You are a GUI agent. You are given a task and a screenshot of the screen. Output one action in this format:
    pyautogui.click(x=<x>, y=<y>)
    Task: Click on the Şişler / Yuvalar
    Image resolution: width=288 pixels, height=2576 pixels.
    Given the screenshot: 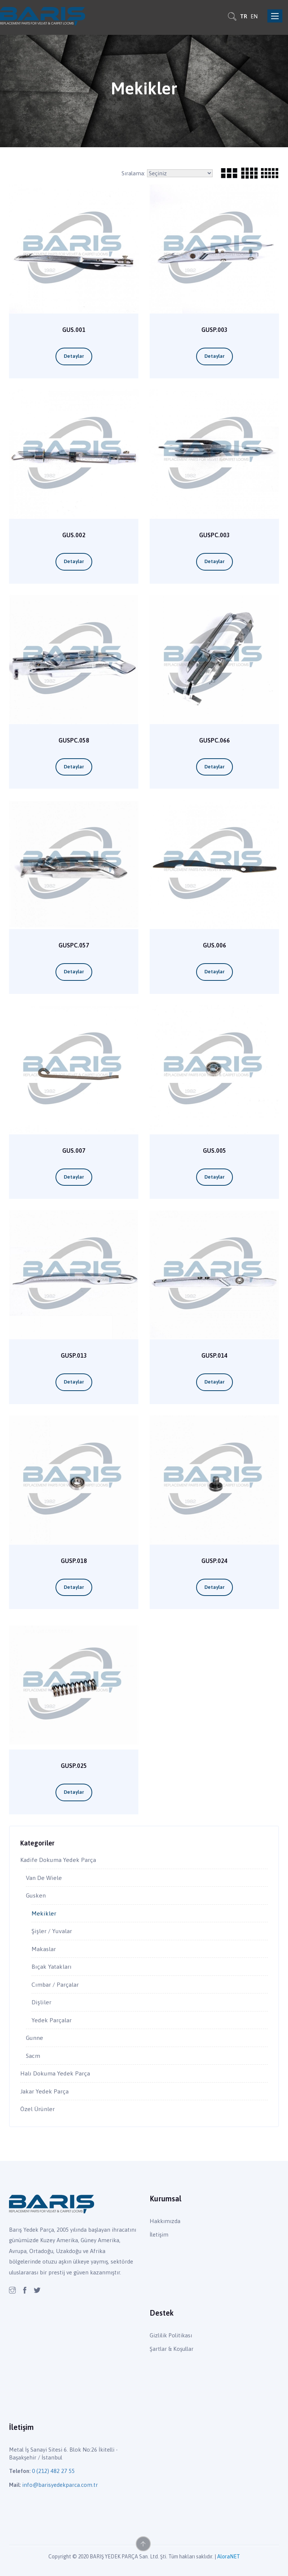 What is the action you would take?
    pyautogui.click(x=52, y=1931)
    